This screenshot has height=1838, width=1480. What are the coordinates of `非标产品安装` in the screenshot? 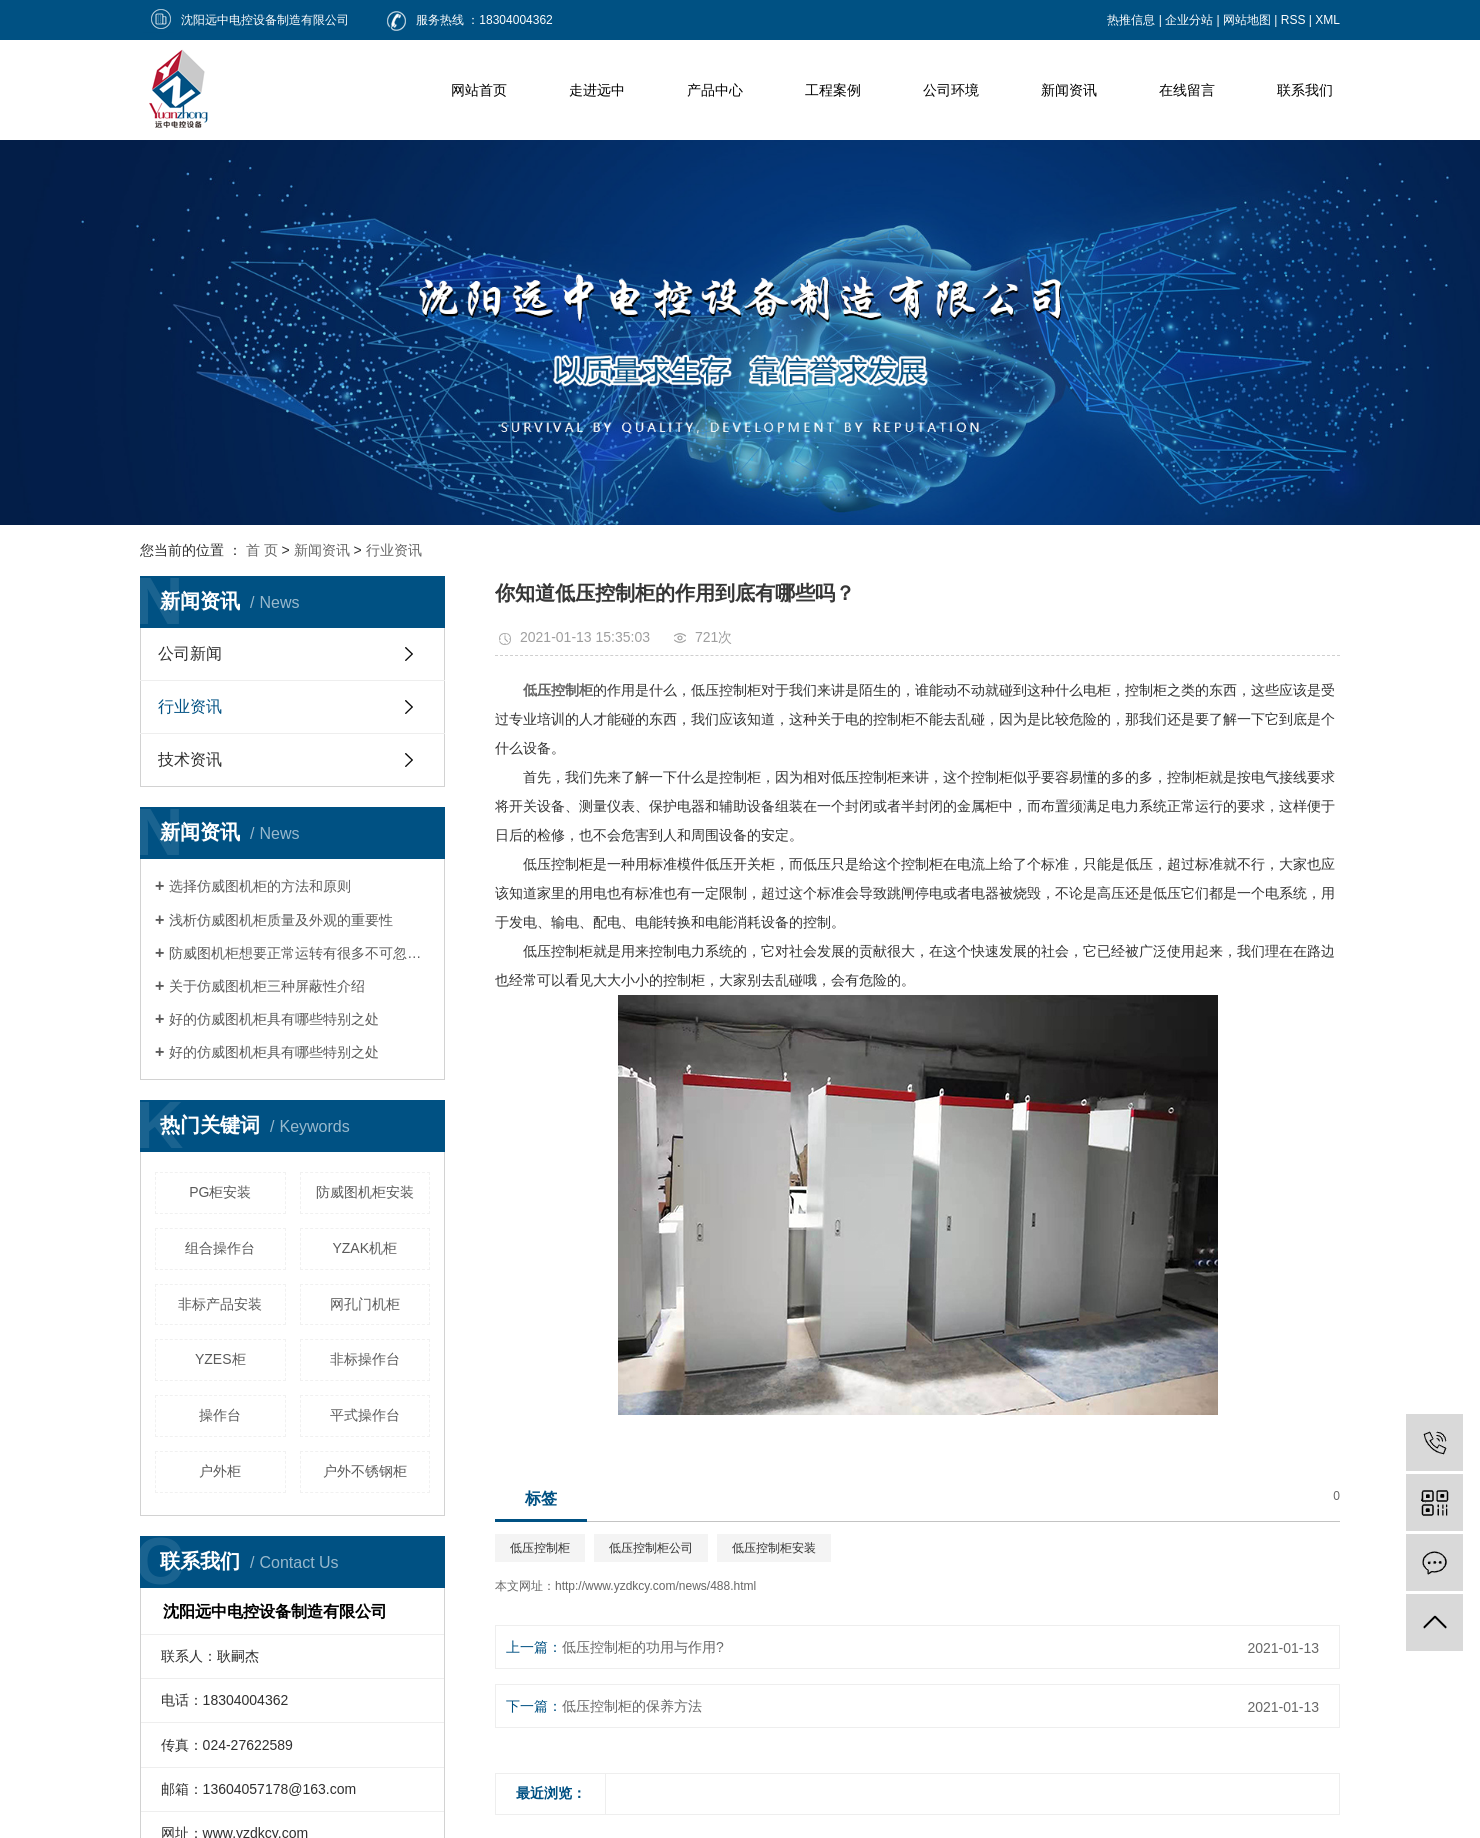 It's located at (220, 1304).